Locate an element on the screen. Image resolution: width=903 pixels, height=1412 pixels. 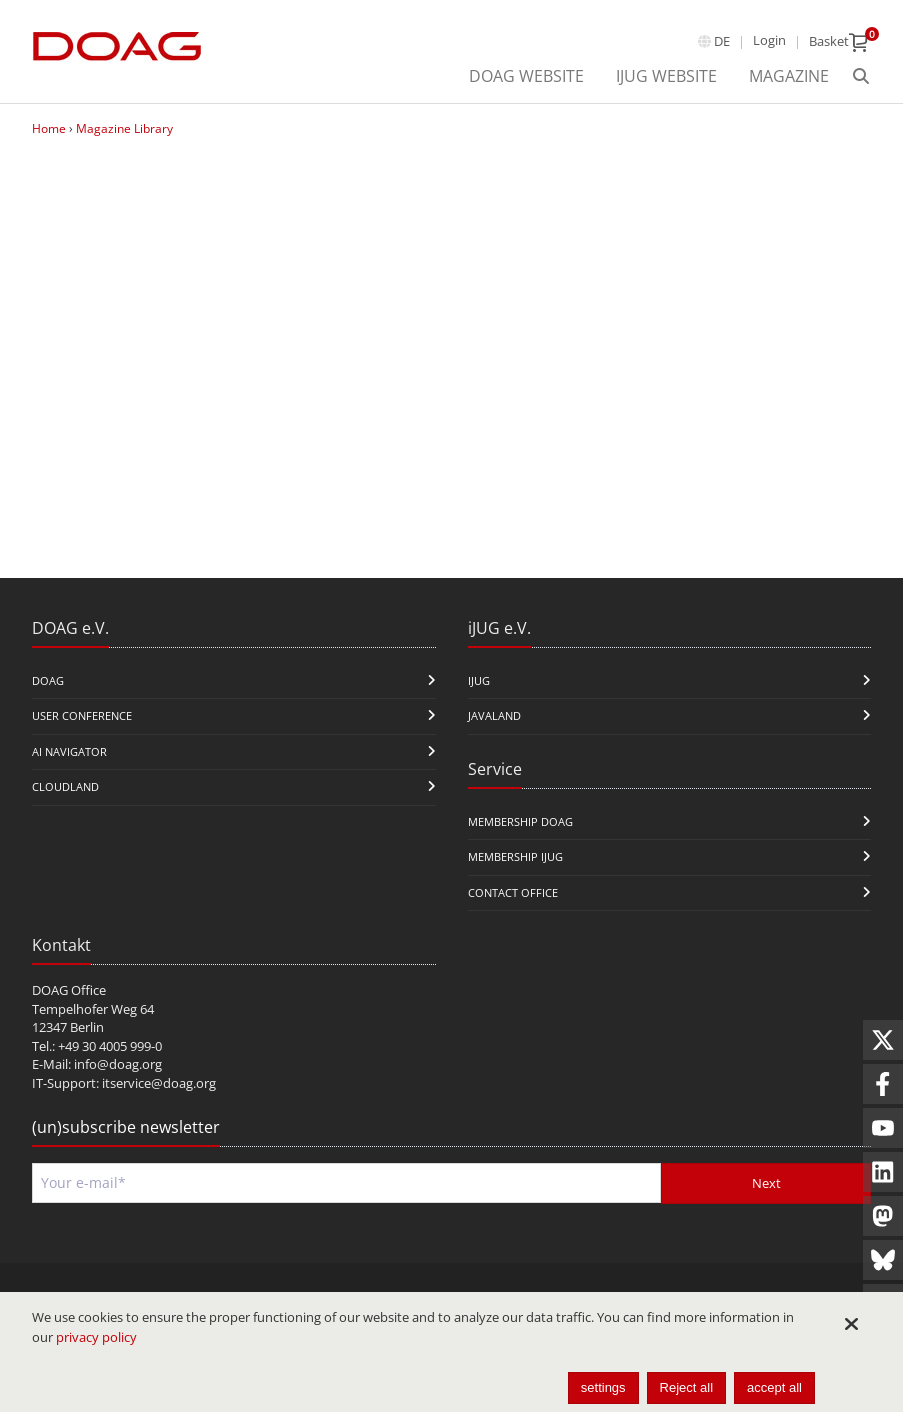
Magazine is located at coordinates (789, 76).